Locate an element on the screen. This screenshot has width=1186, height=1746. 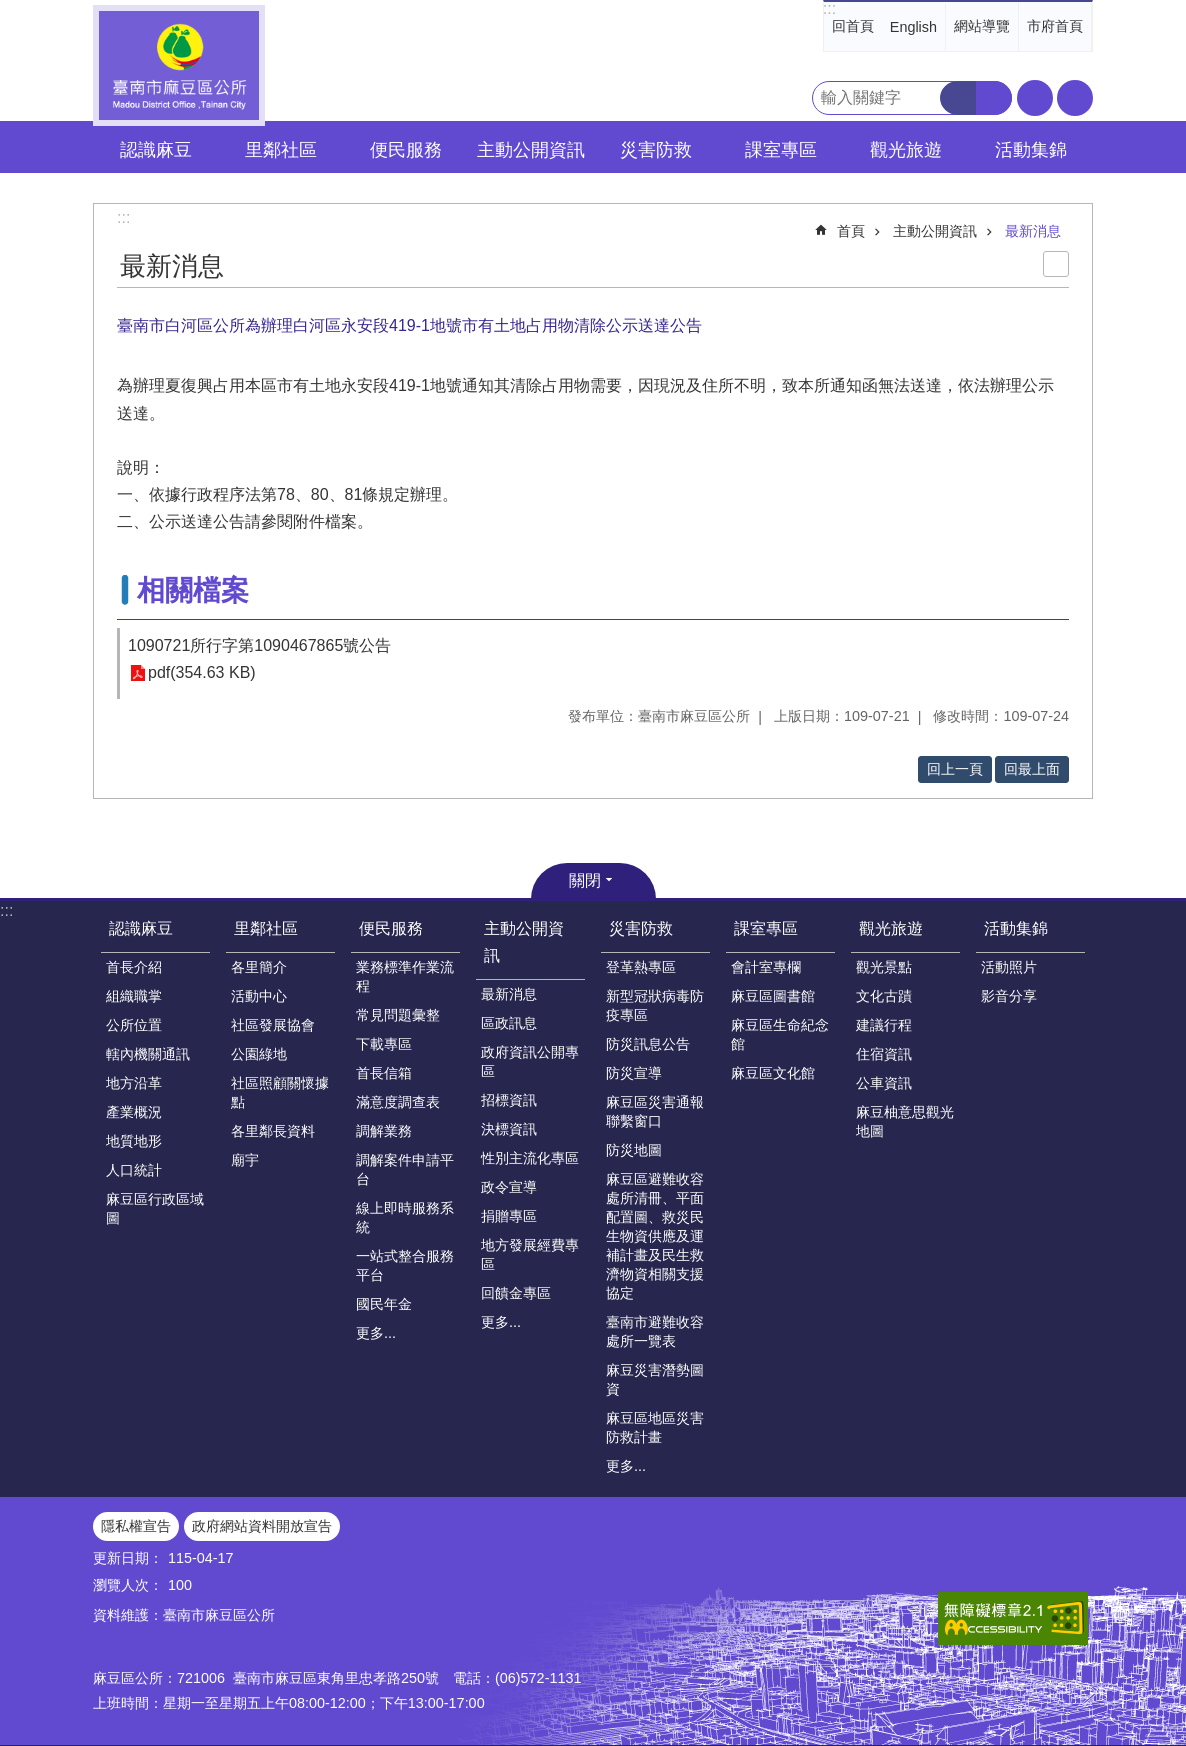
主動公開資訊 is located at coordinates (935, 231).